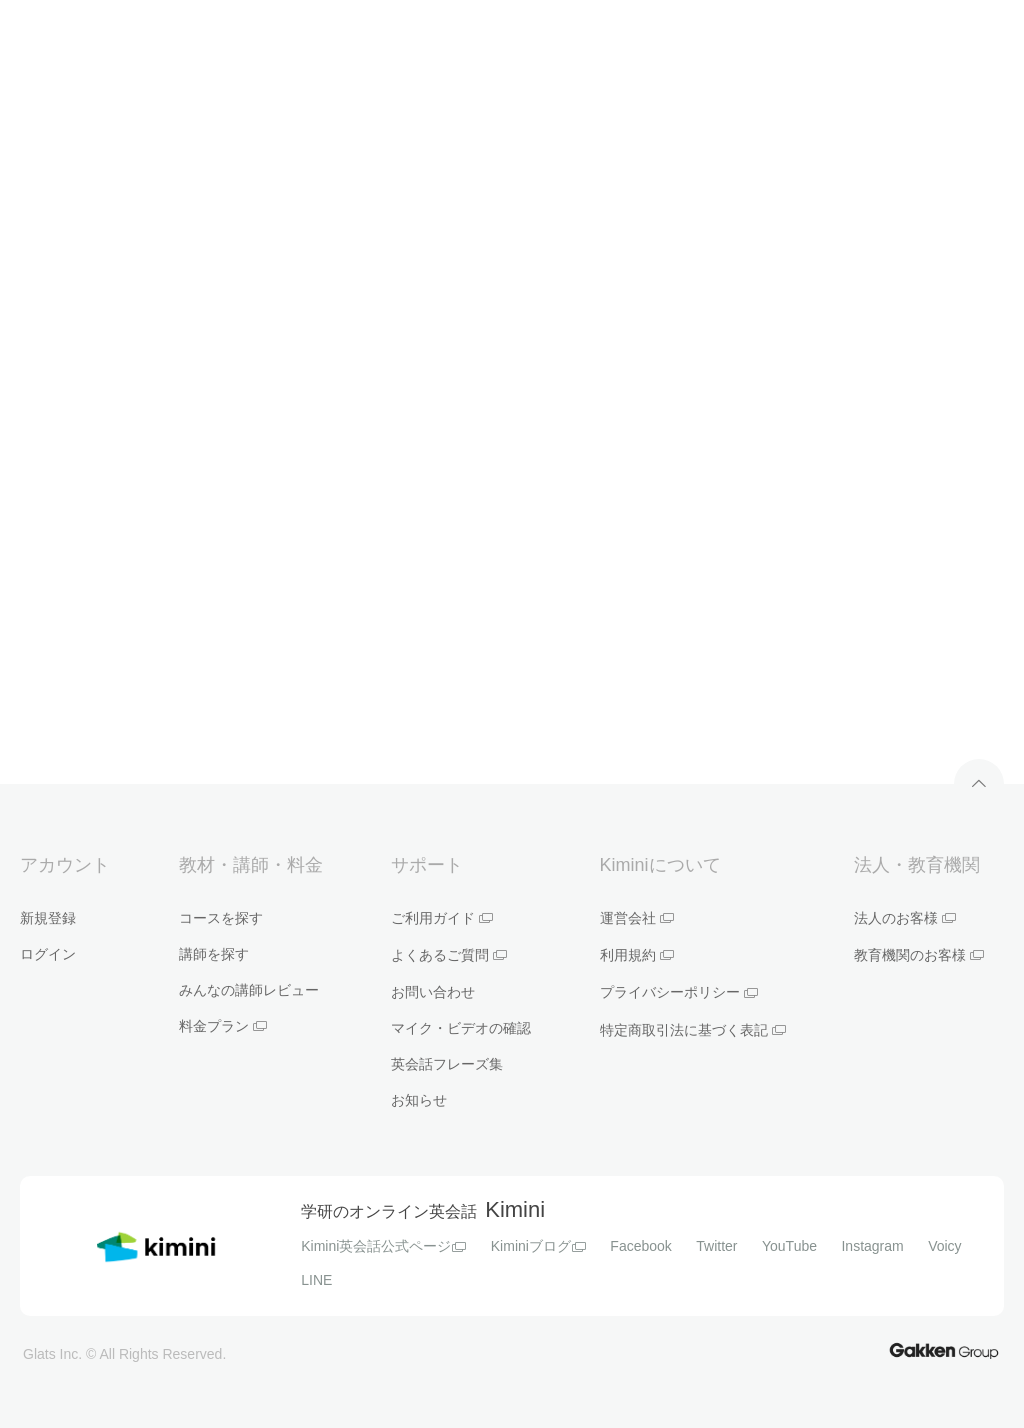  What do you see at coordinates (383, 1246) in the screenshot?
I see `Kimini英会話公式ページ` at bounding box center [383, 1246].